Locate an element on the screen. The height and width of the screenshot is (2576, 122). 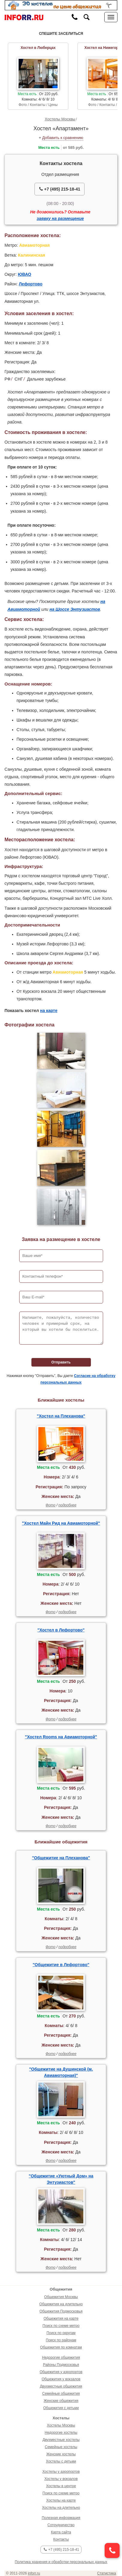
Отправить is located at coordinates (60, 1362).